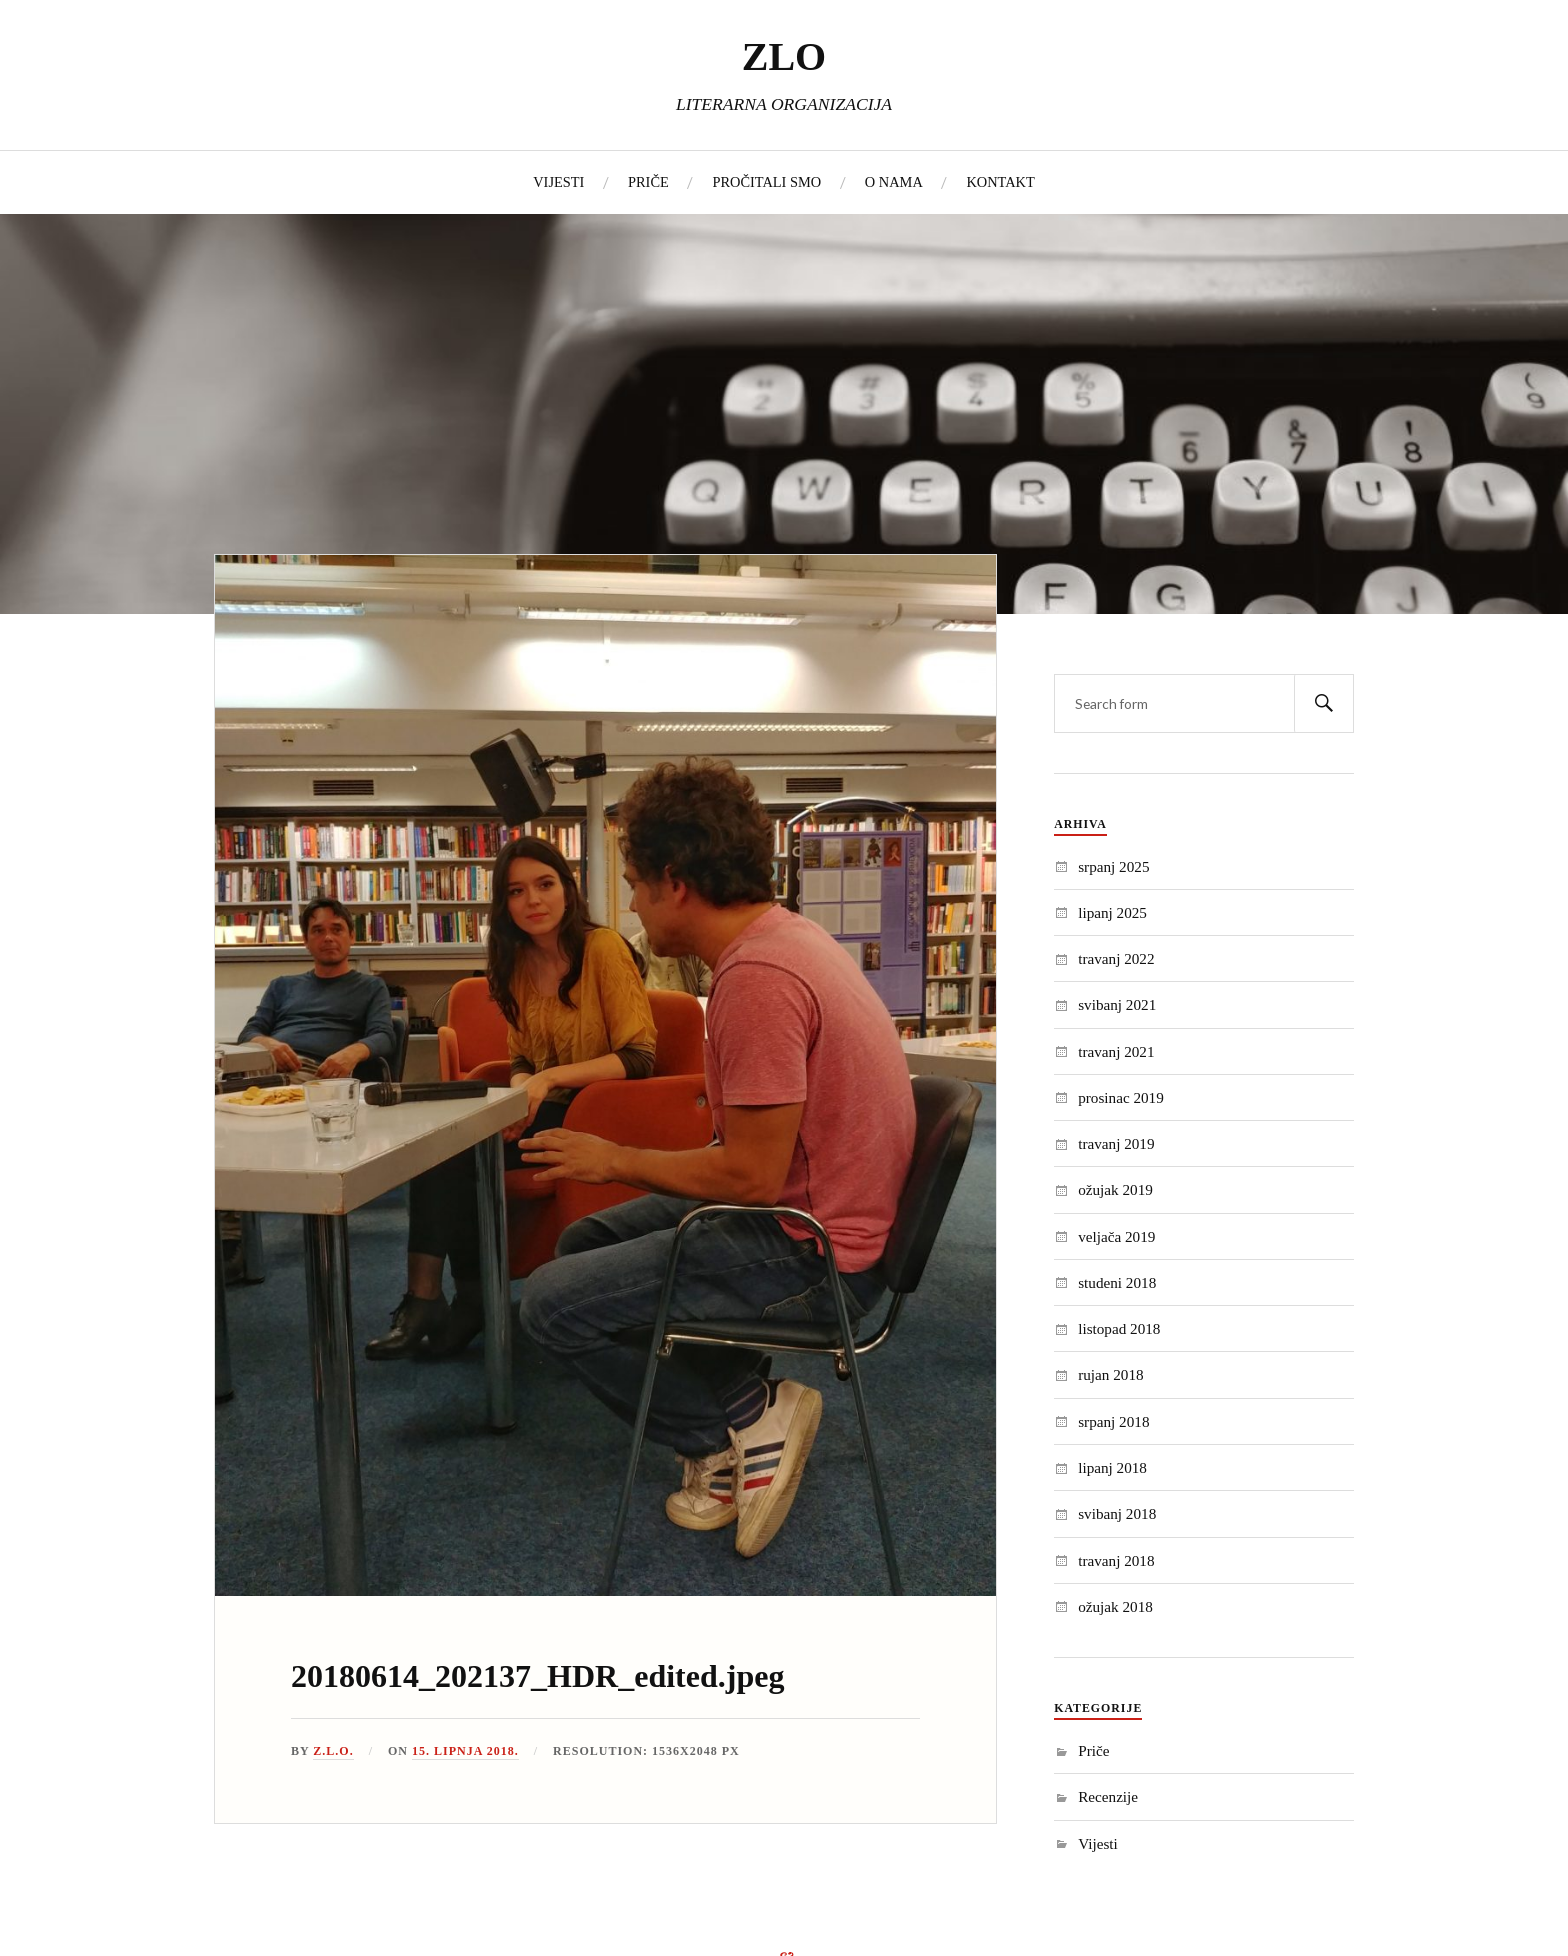  Describe the element at coordinates (1119, 1328) in the screenshot. I see `listopad 2018` at that location.